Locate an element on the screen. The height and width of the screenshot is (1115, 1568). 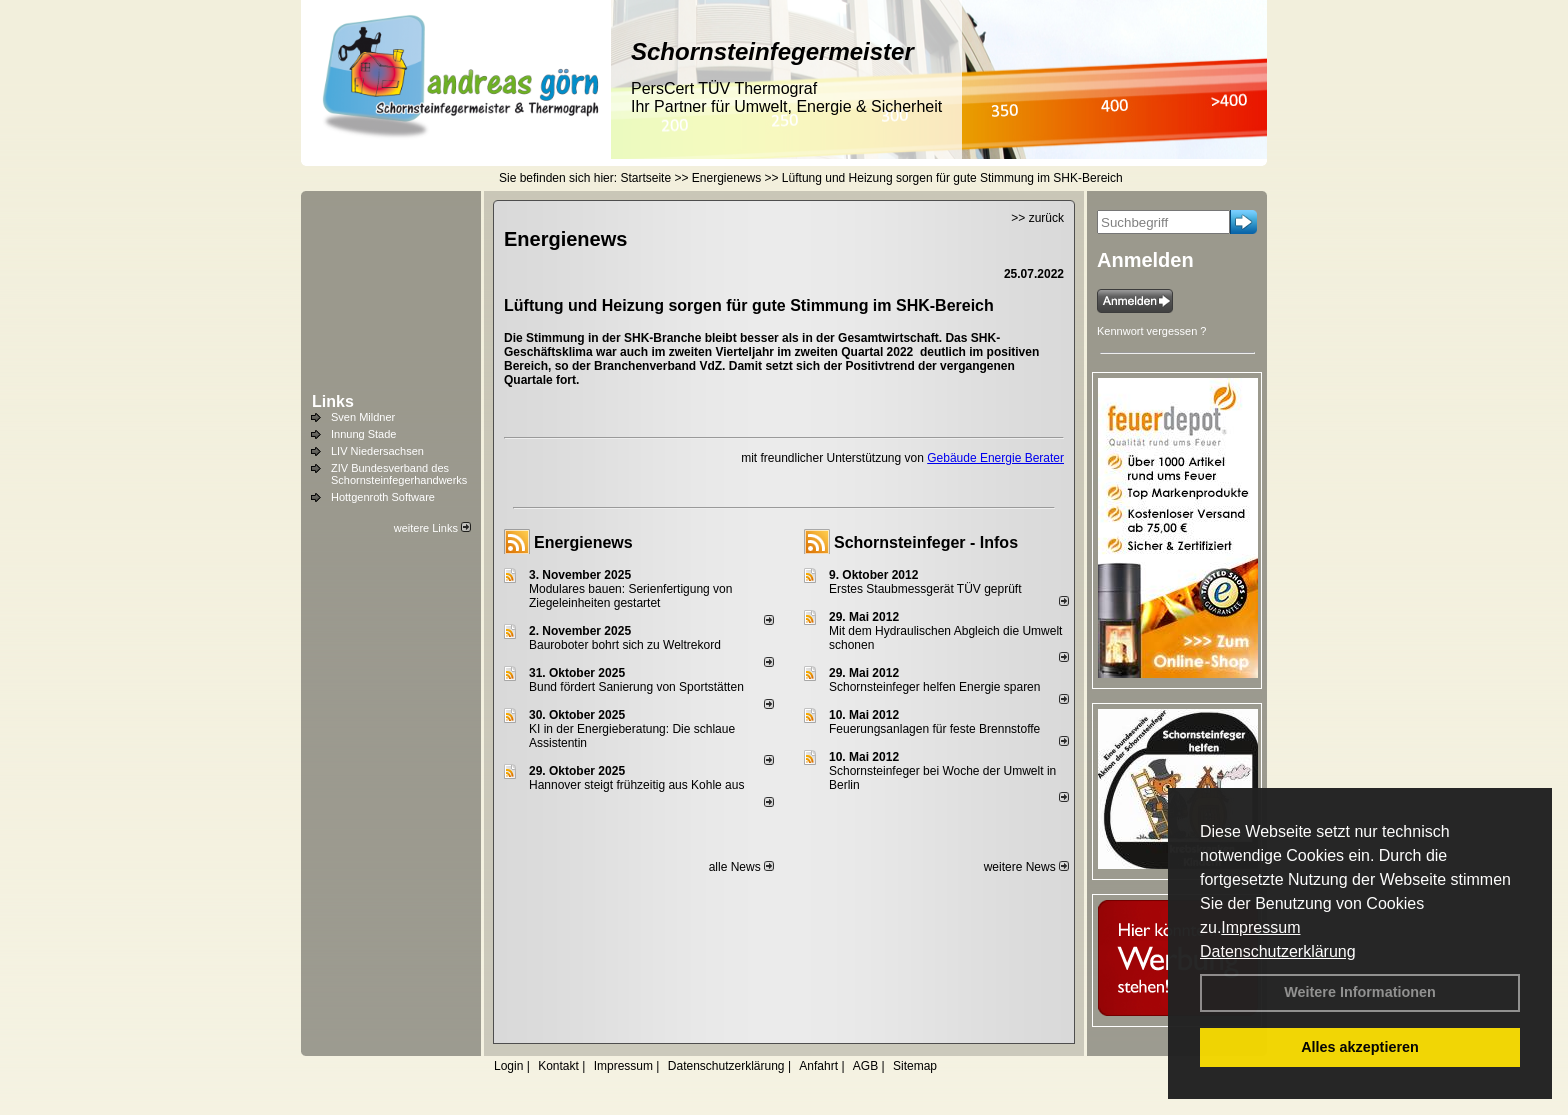
Kontakt is located at coordinates (558, 1066).